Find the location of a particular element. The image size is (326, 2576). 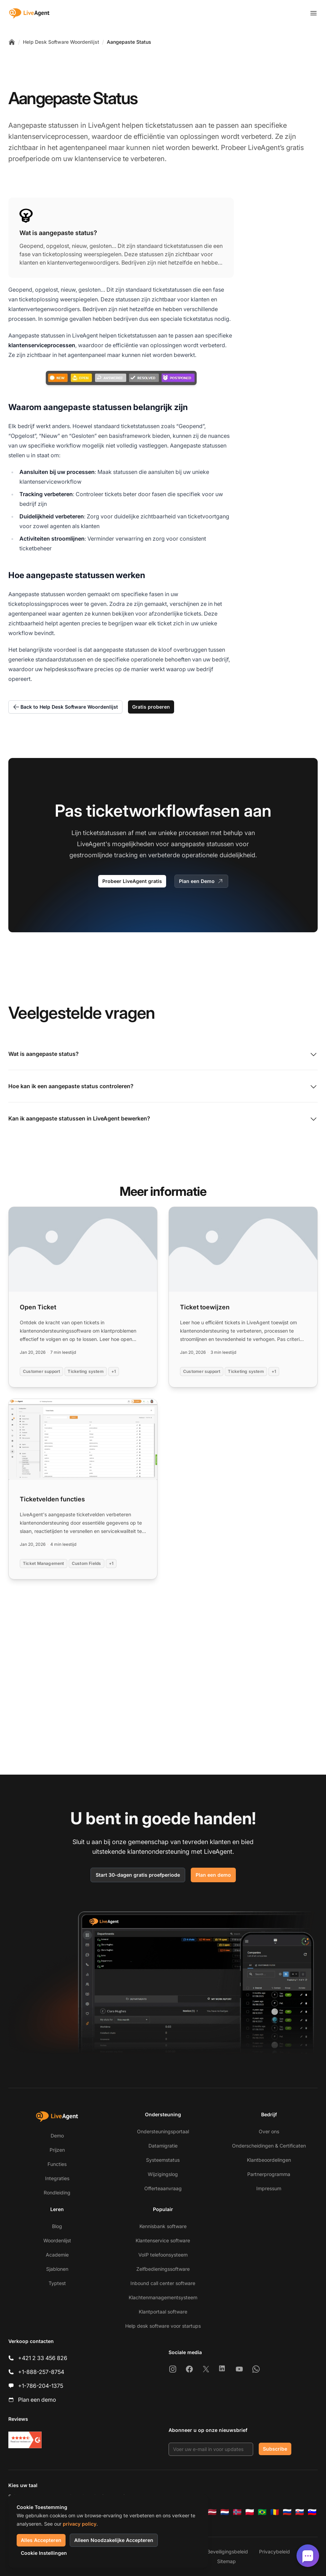

+421 2 33 456 826 is located at coordinates (42, 2357).